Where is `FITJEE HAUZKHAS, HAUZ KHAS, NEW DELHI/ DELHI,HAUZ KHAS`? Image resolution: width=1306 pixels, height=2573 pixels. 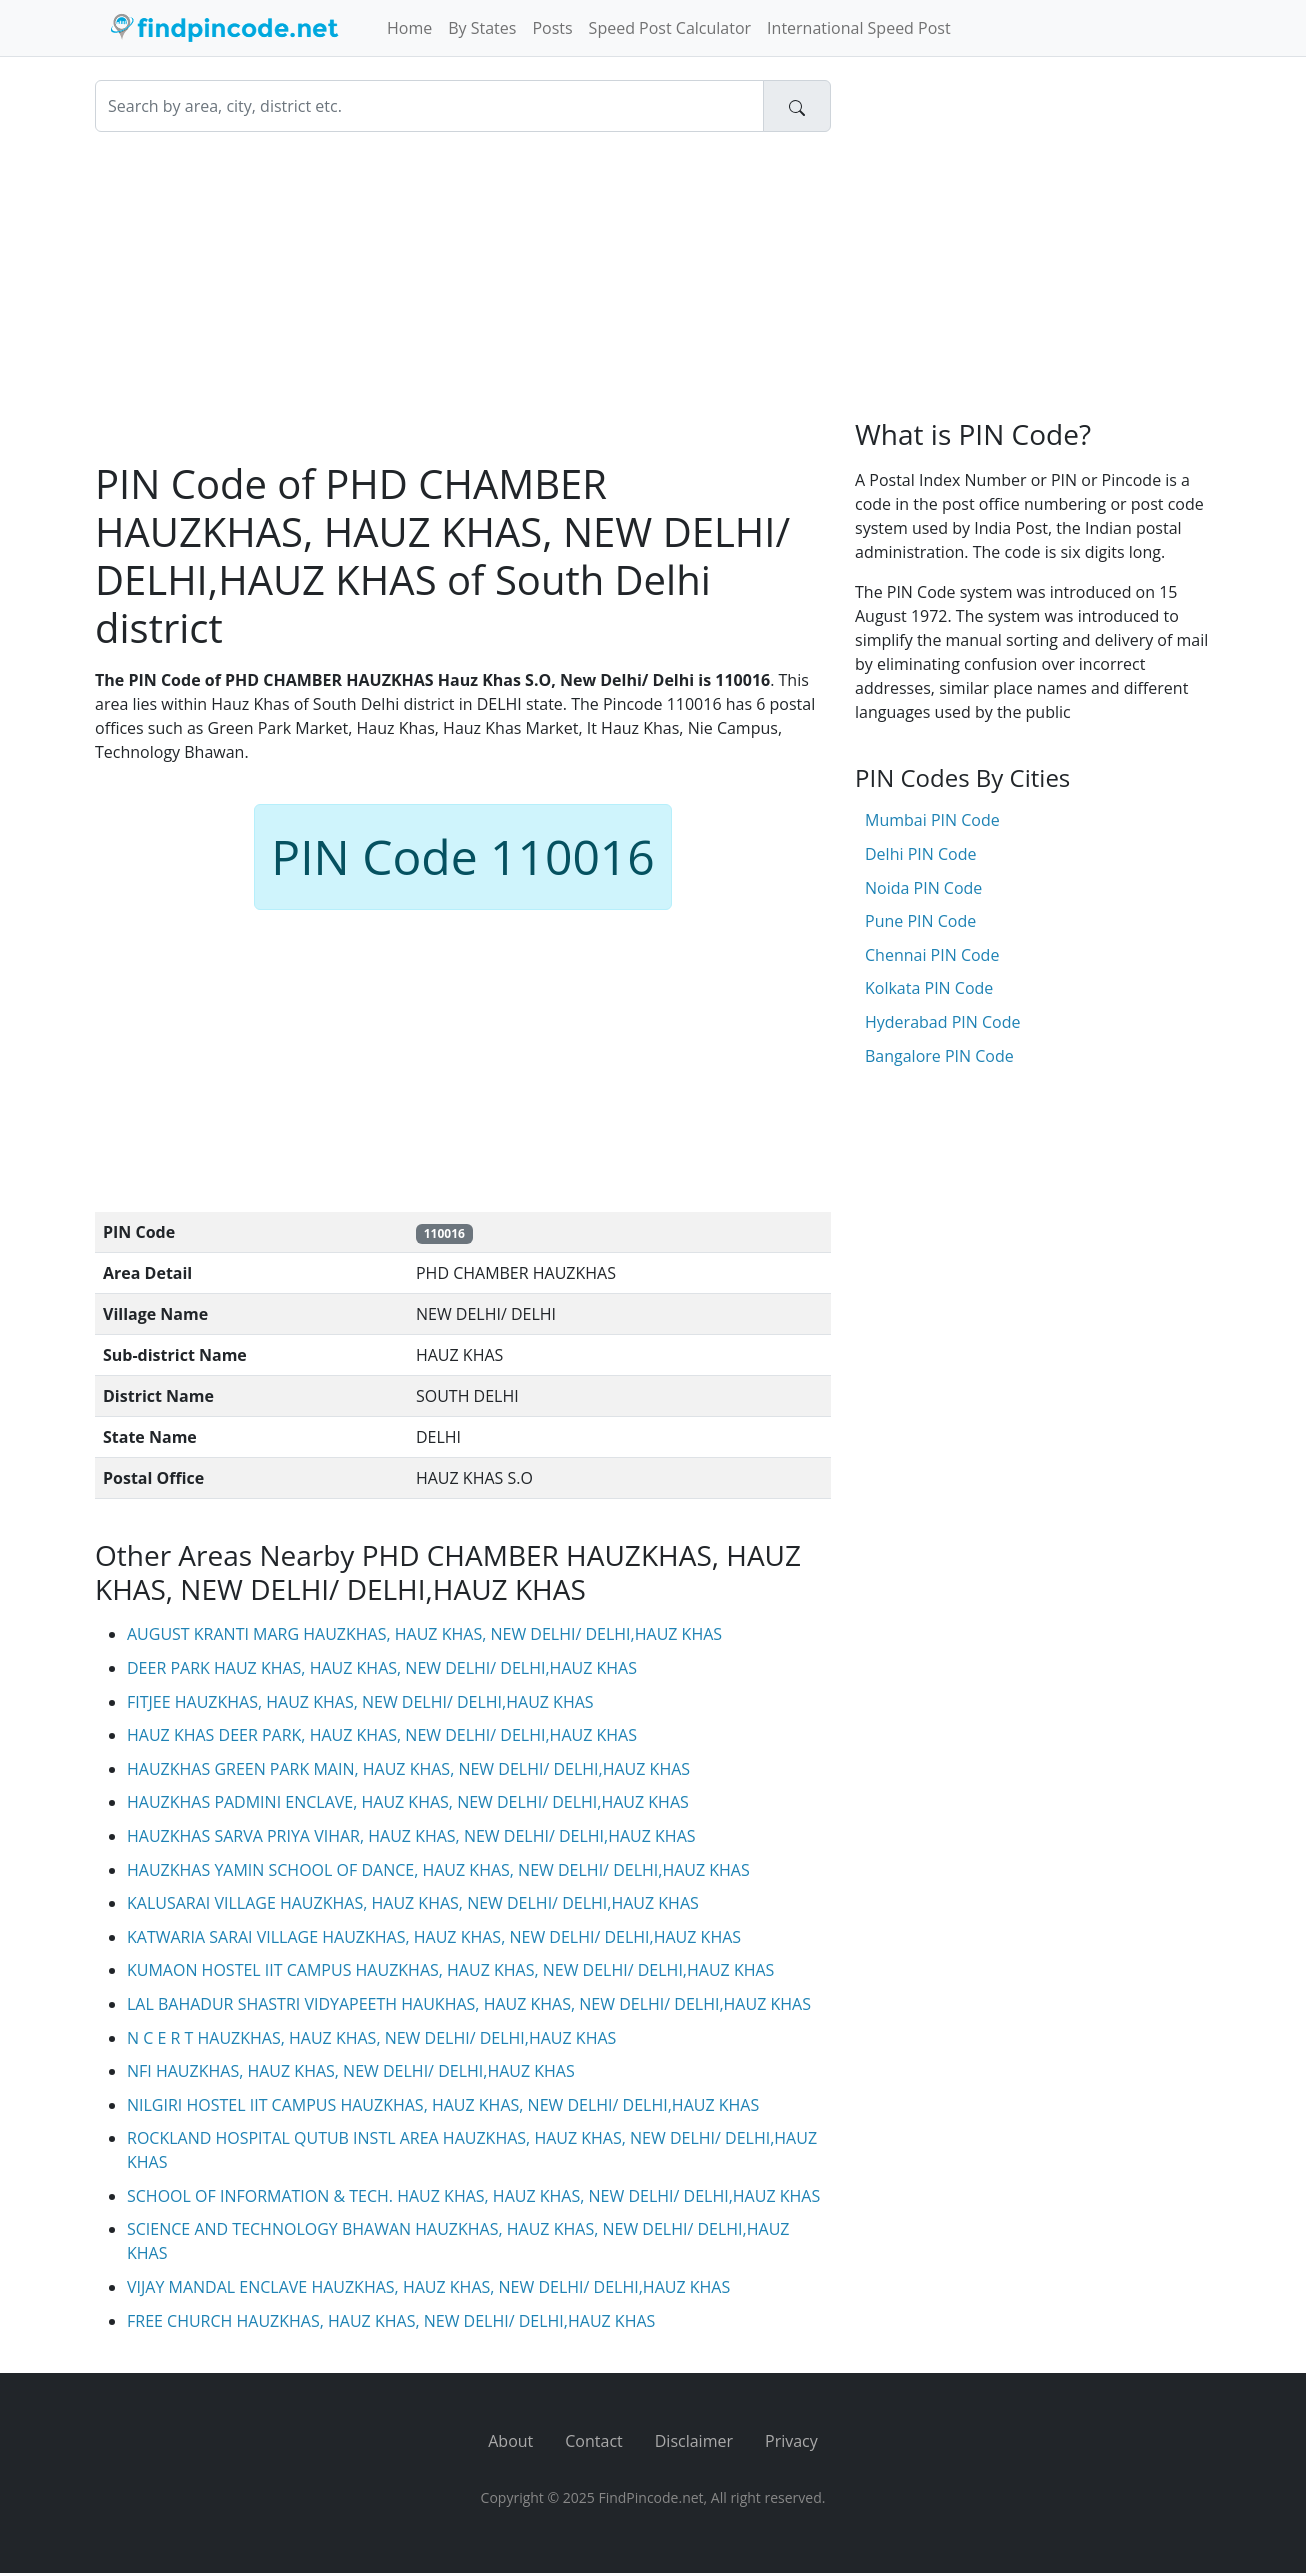 FITJEE HAUZKHAS, HAUZ KHAS, NEW DELHI/ DELHI,HAUZ KHAS is located at coordinates (360, 1702).